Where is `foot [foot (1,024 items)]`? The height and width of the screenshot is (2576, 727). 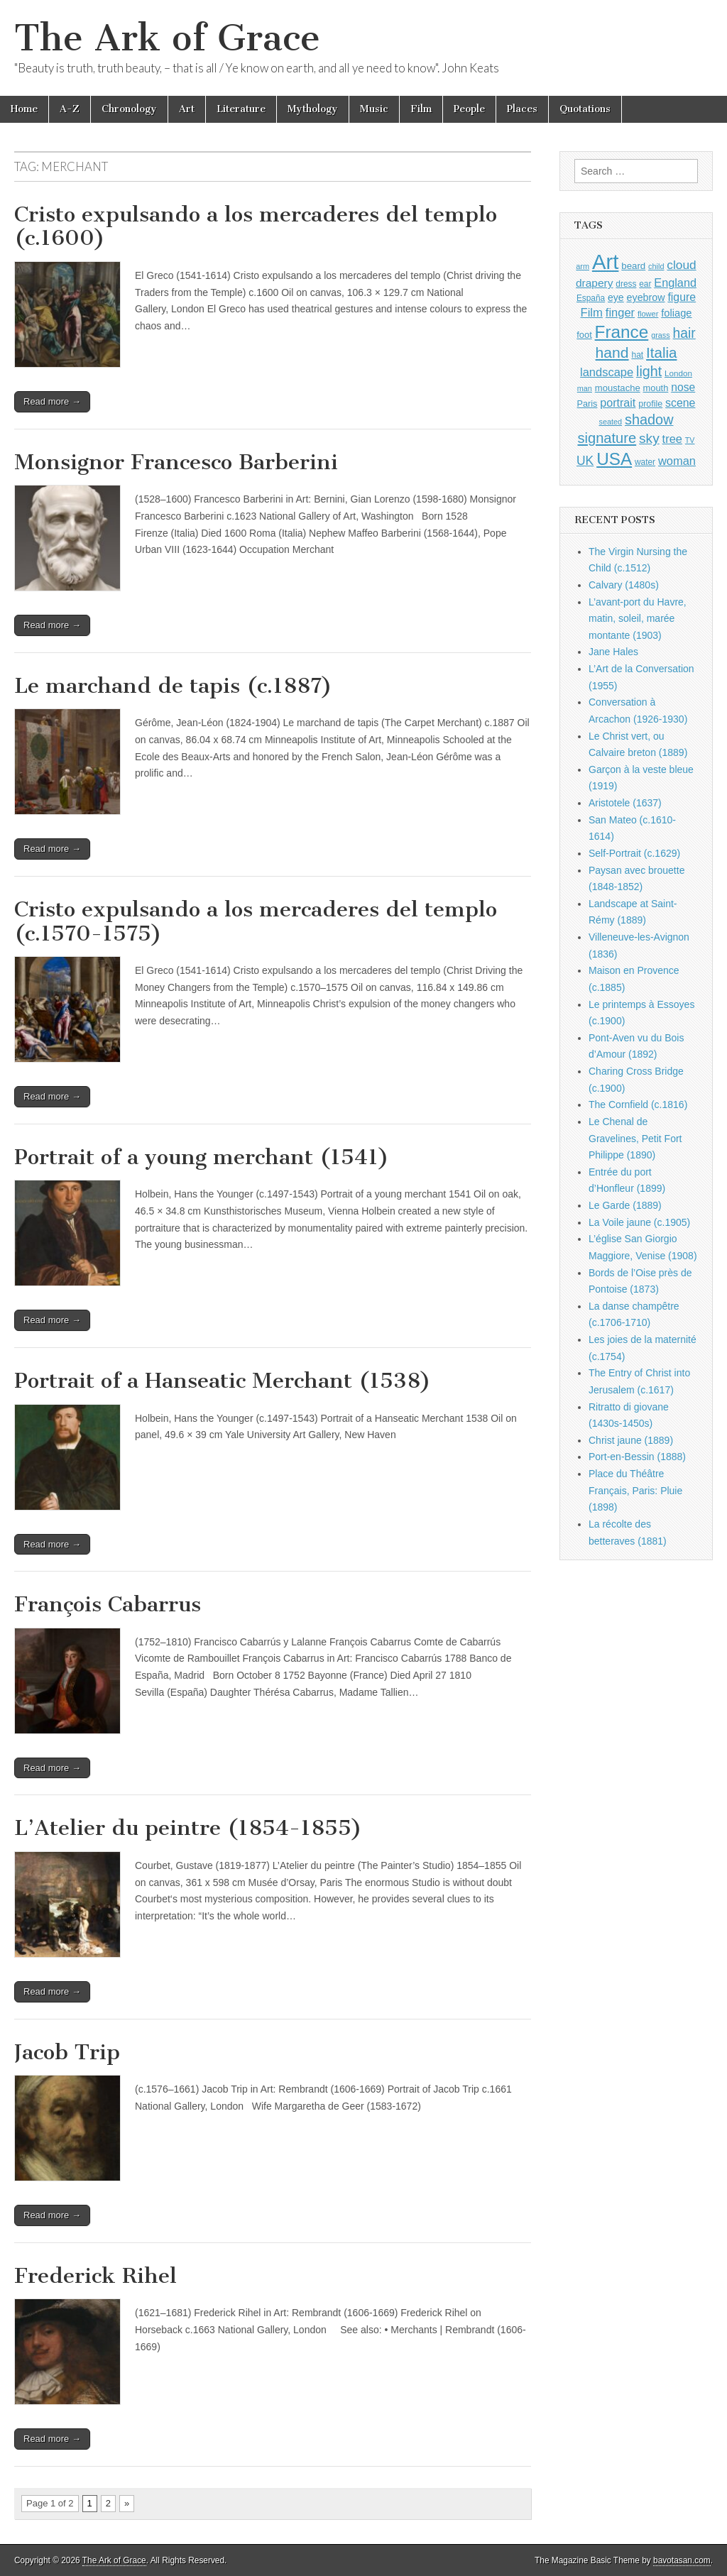 foot [foot (1,024 items)] is located at coordinates (583, 334).